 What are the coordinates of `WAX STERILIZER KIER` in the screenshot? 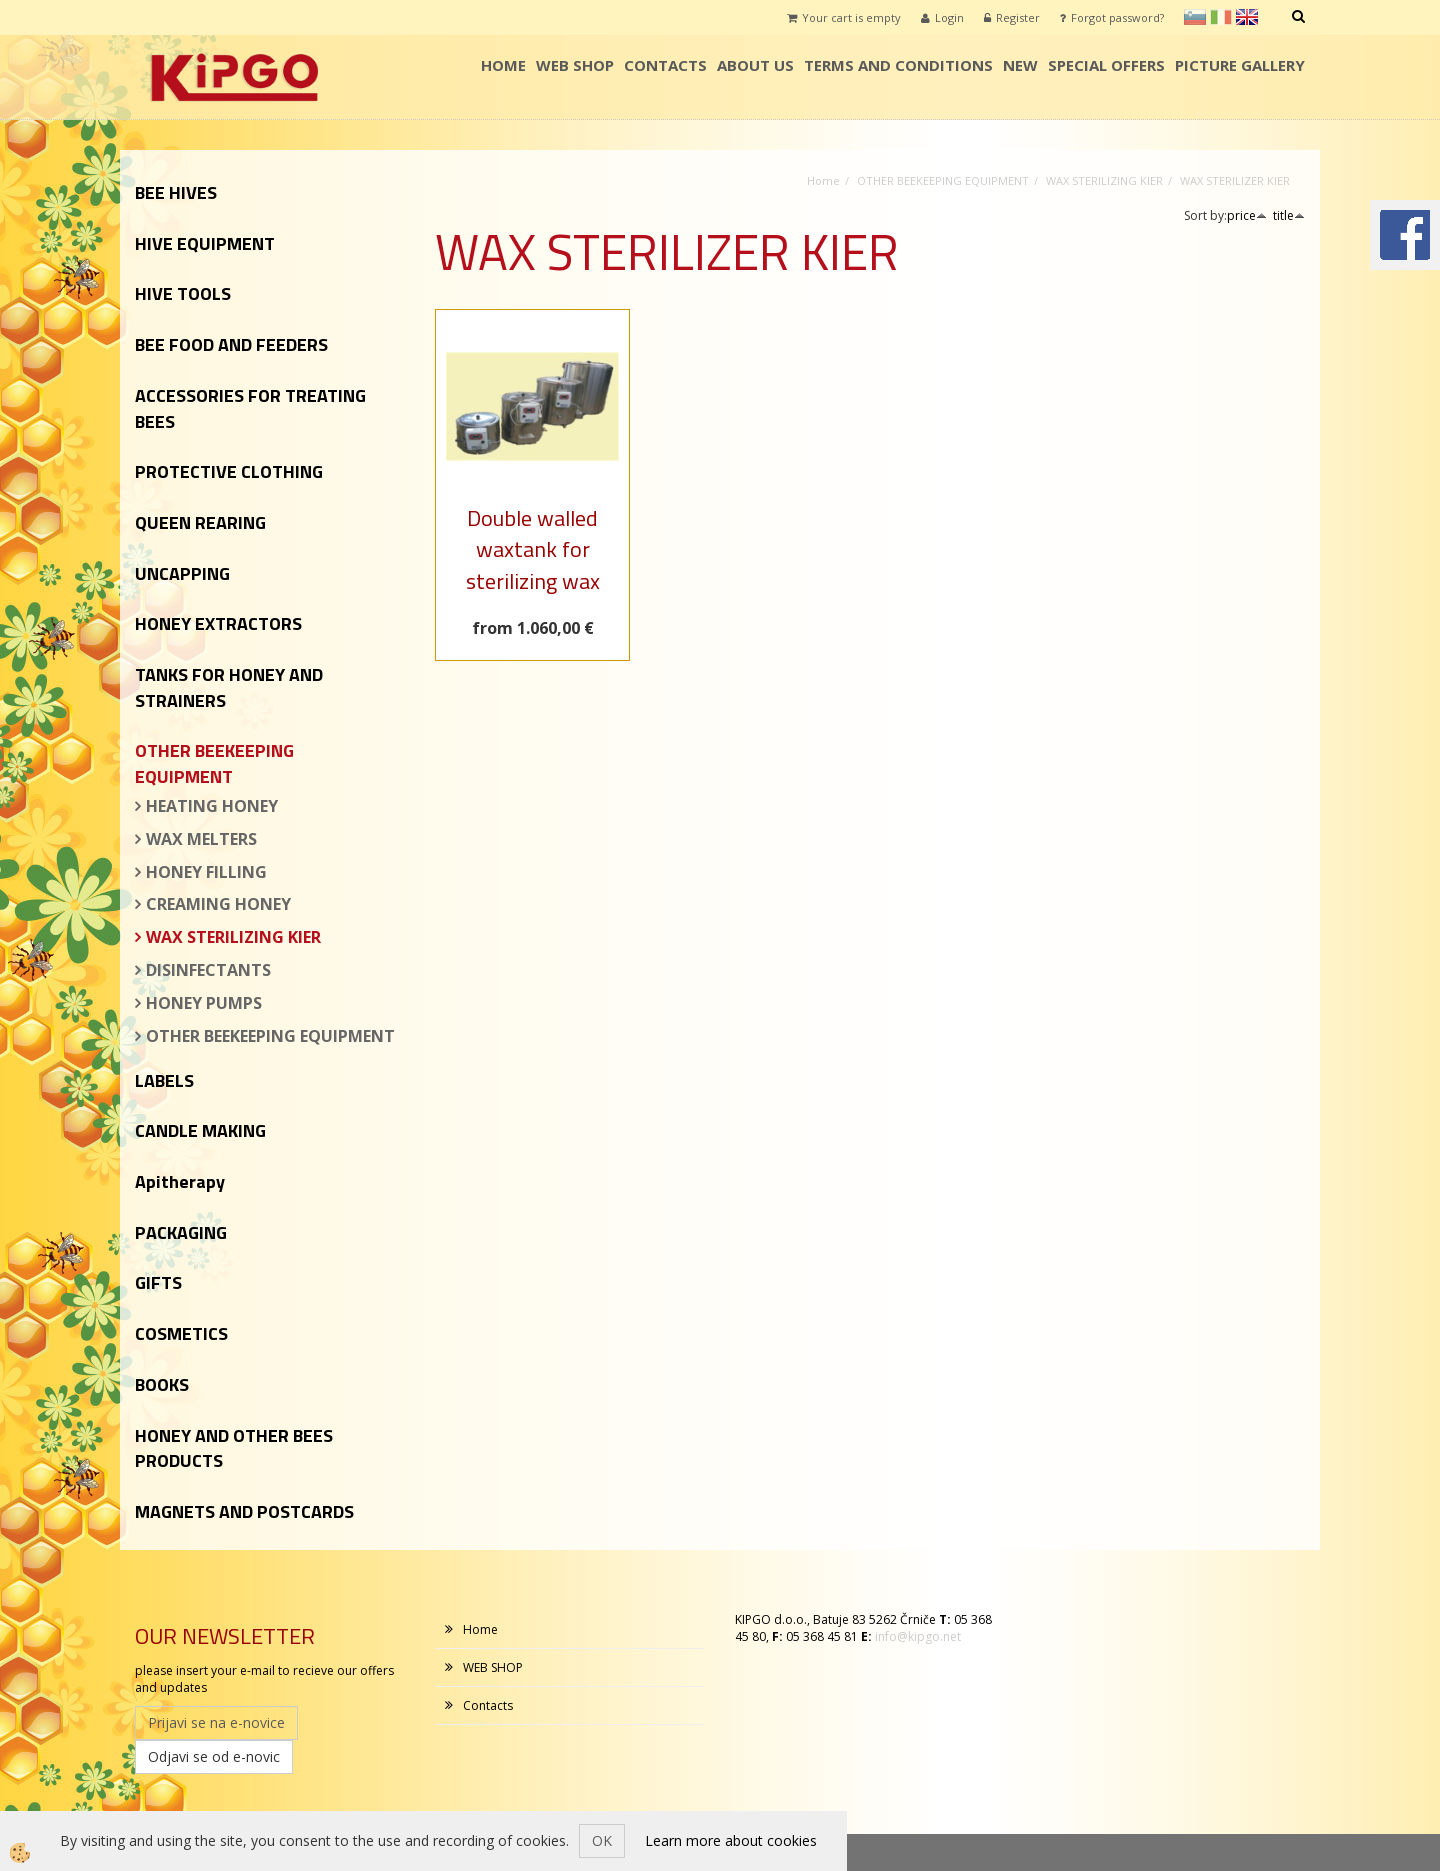 It's located at (1235, 180).